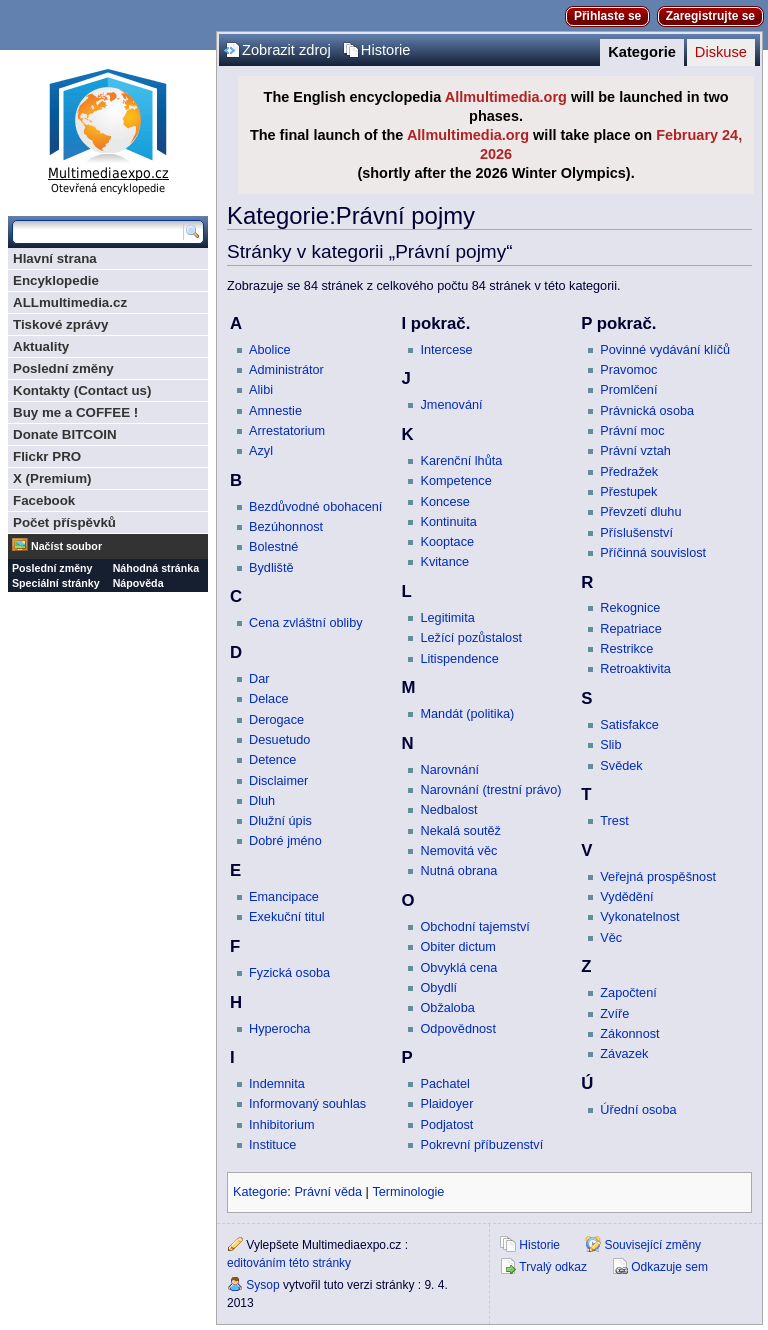  I want to click on Legitimita, so click(447, 618).